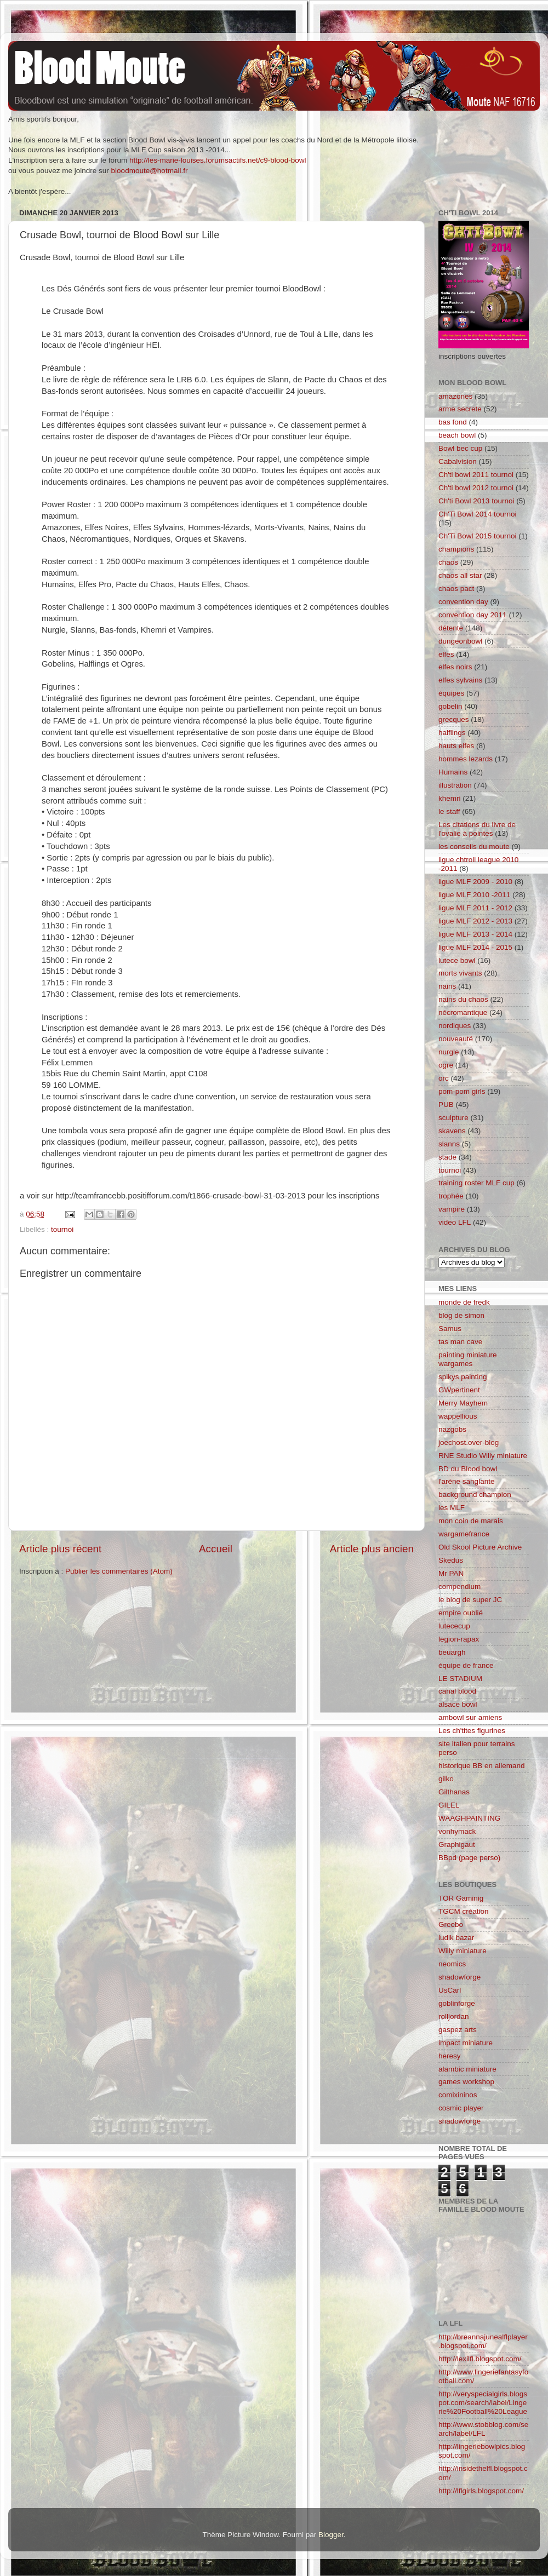  I want to click on nazgobs, so click(452, 1429).